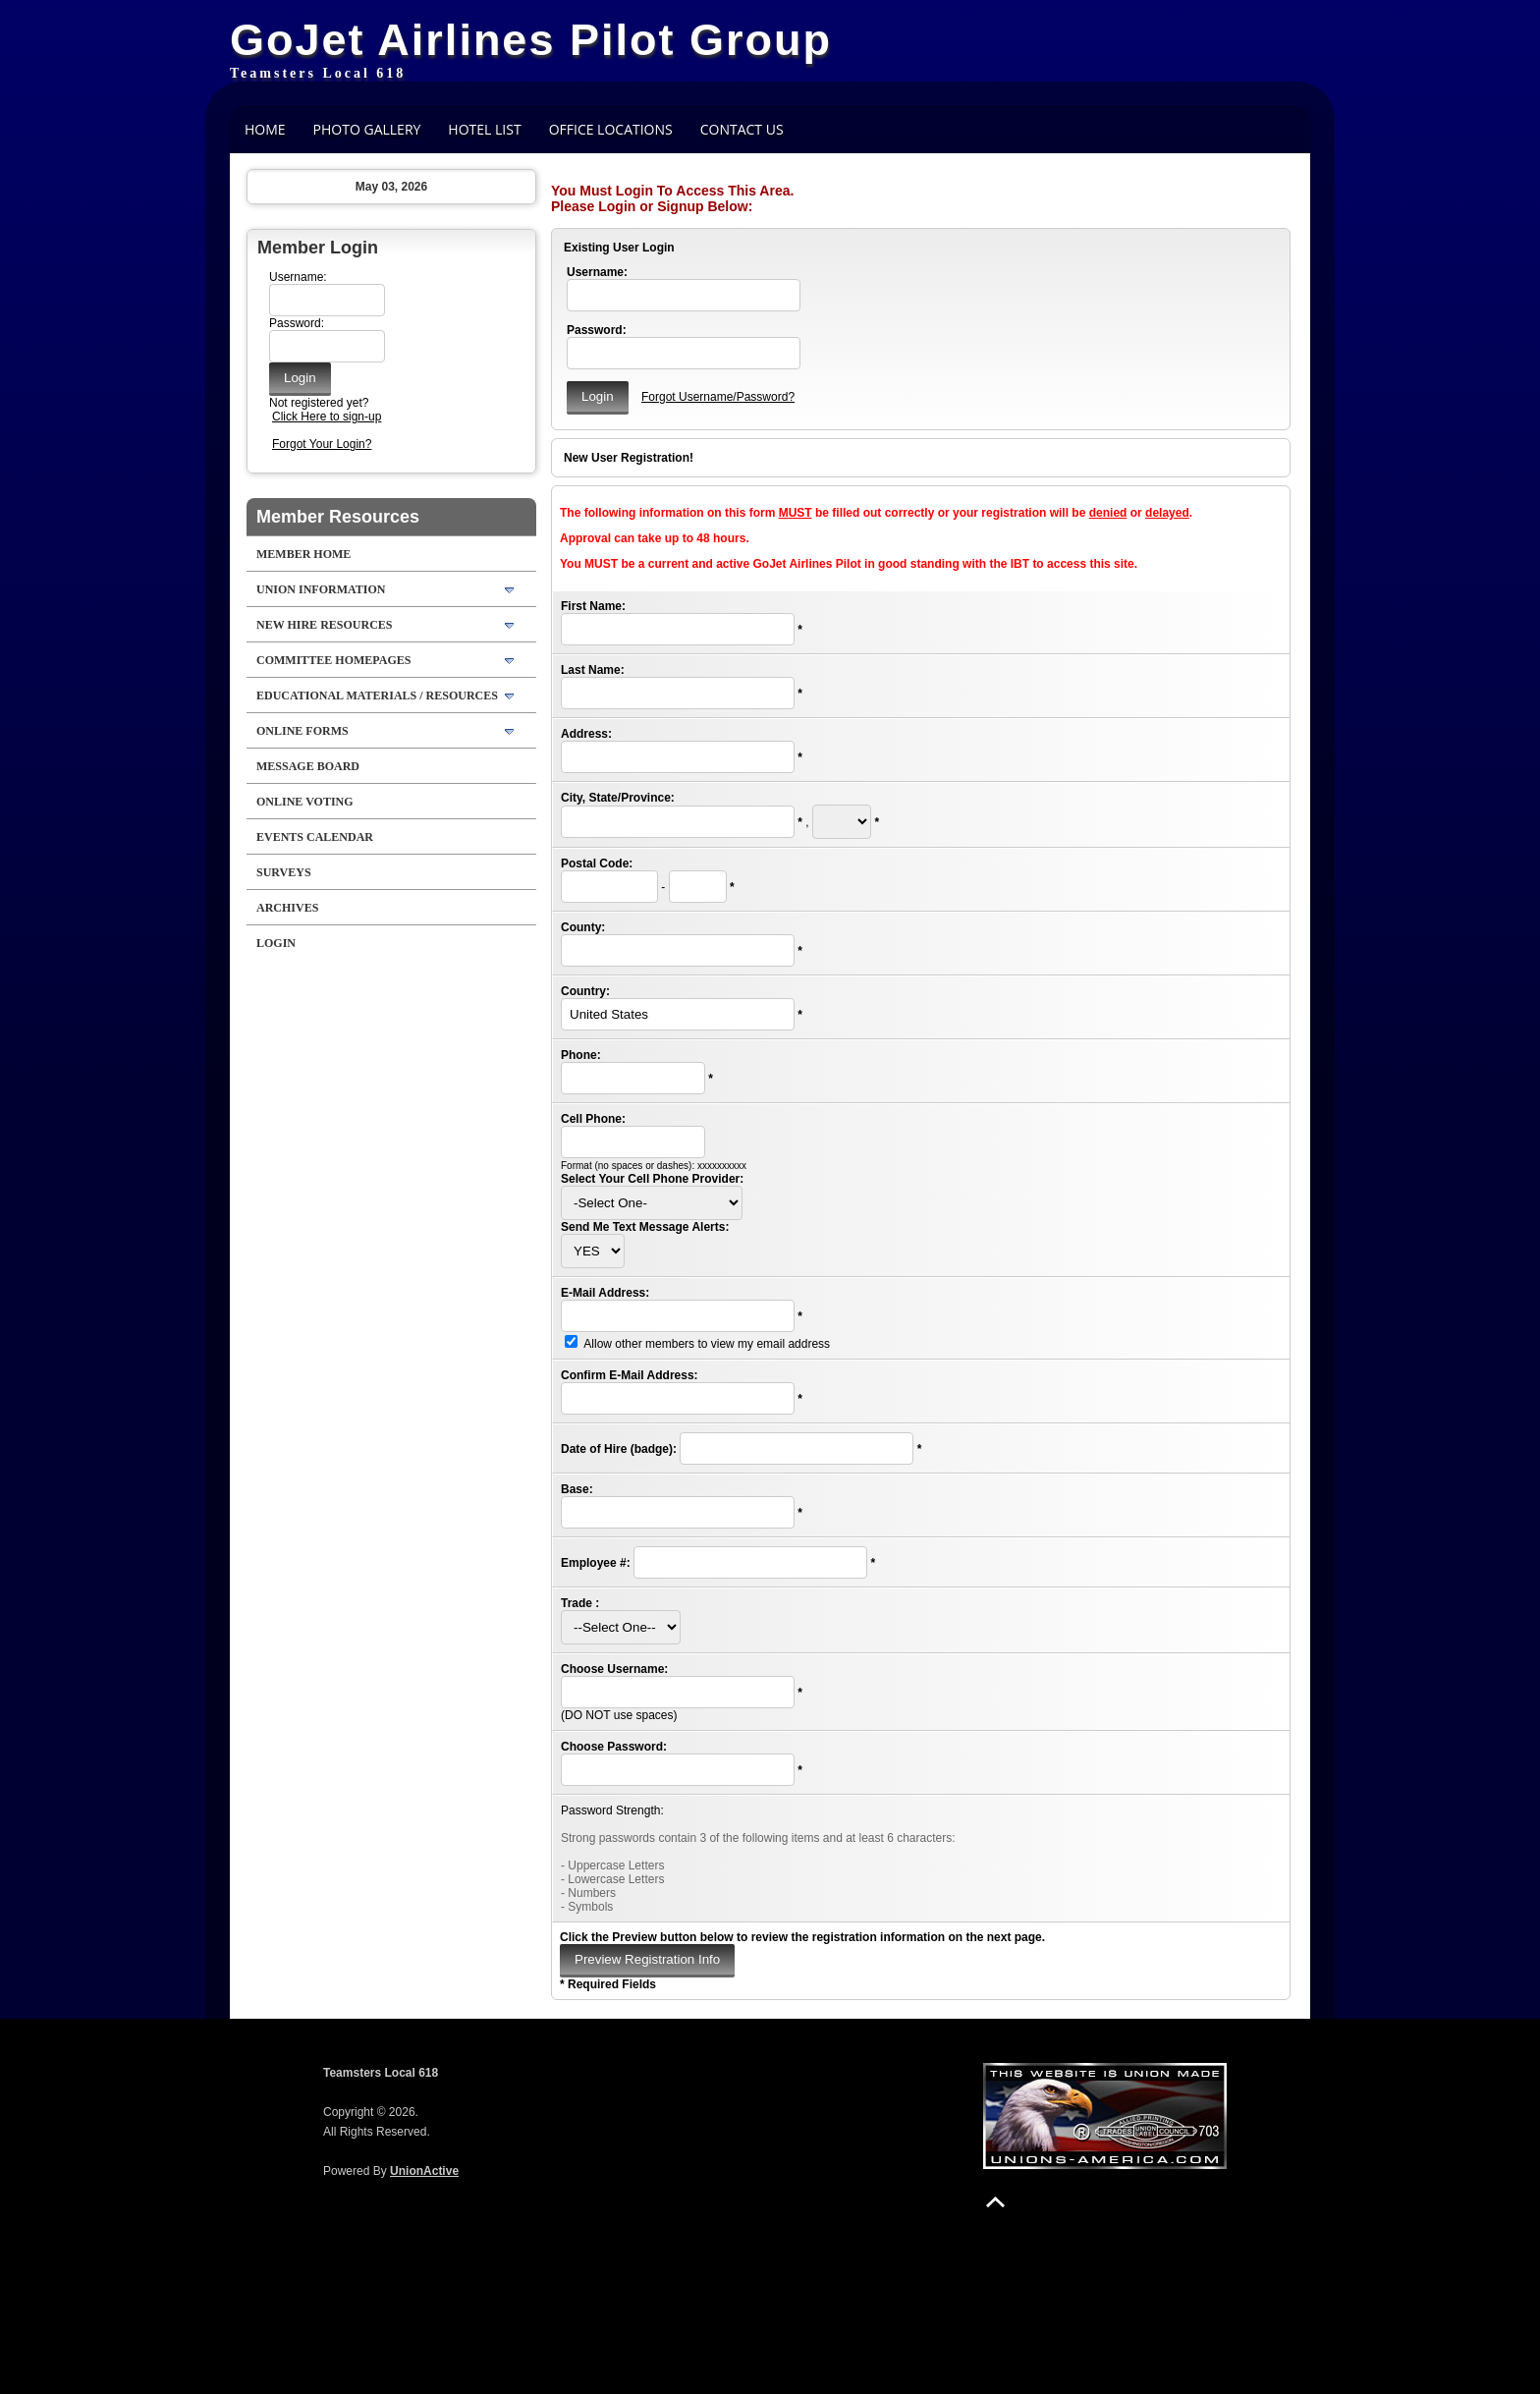  I want to click on Contact Us, so click(742, 129).